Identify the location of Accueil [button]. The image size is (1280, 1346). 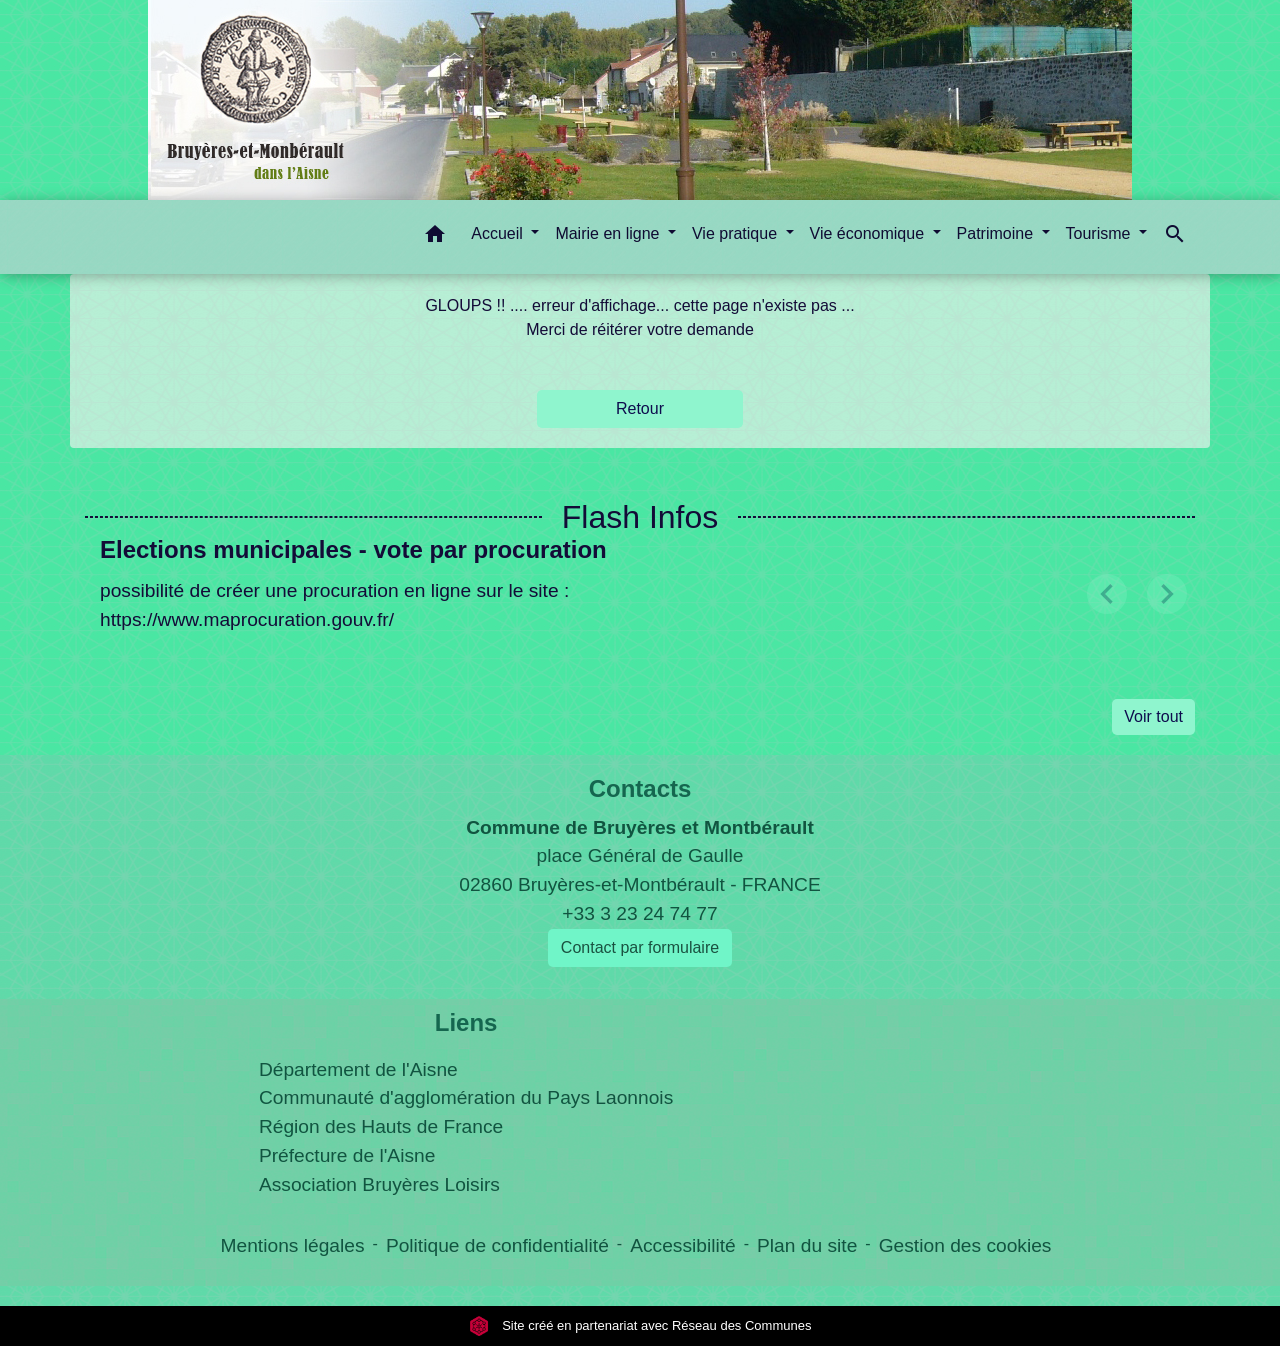
(499, 233).